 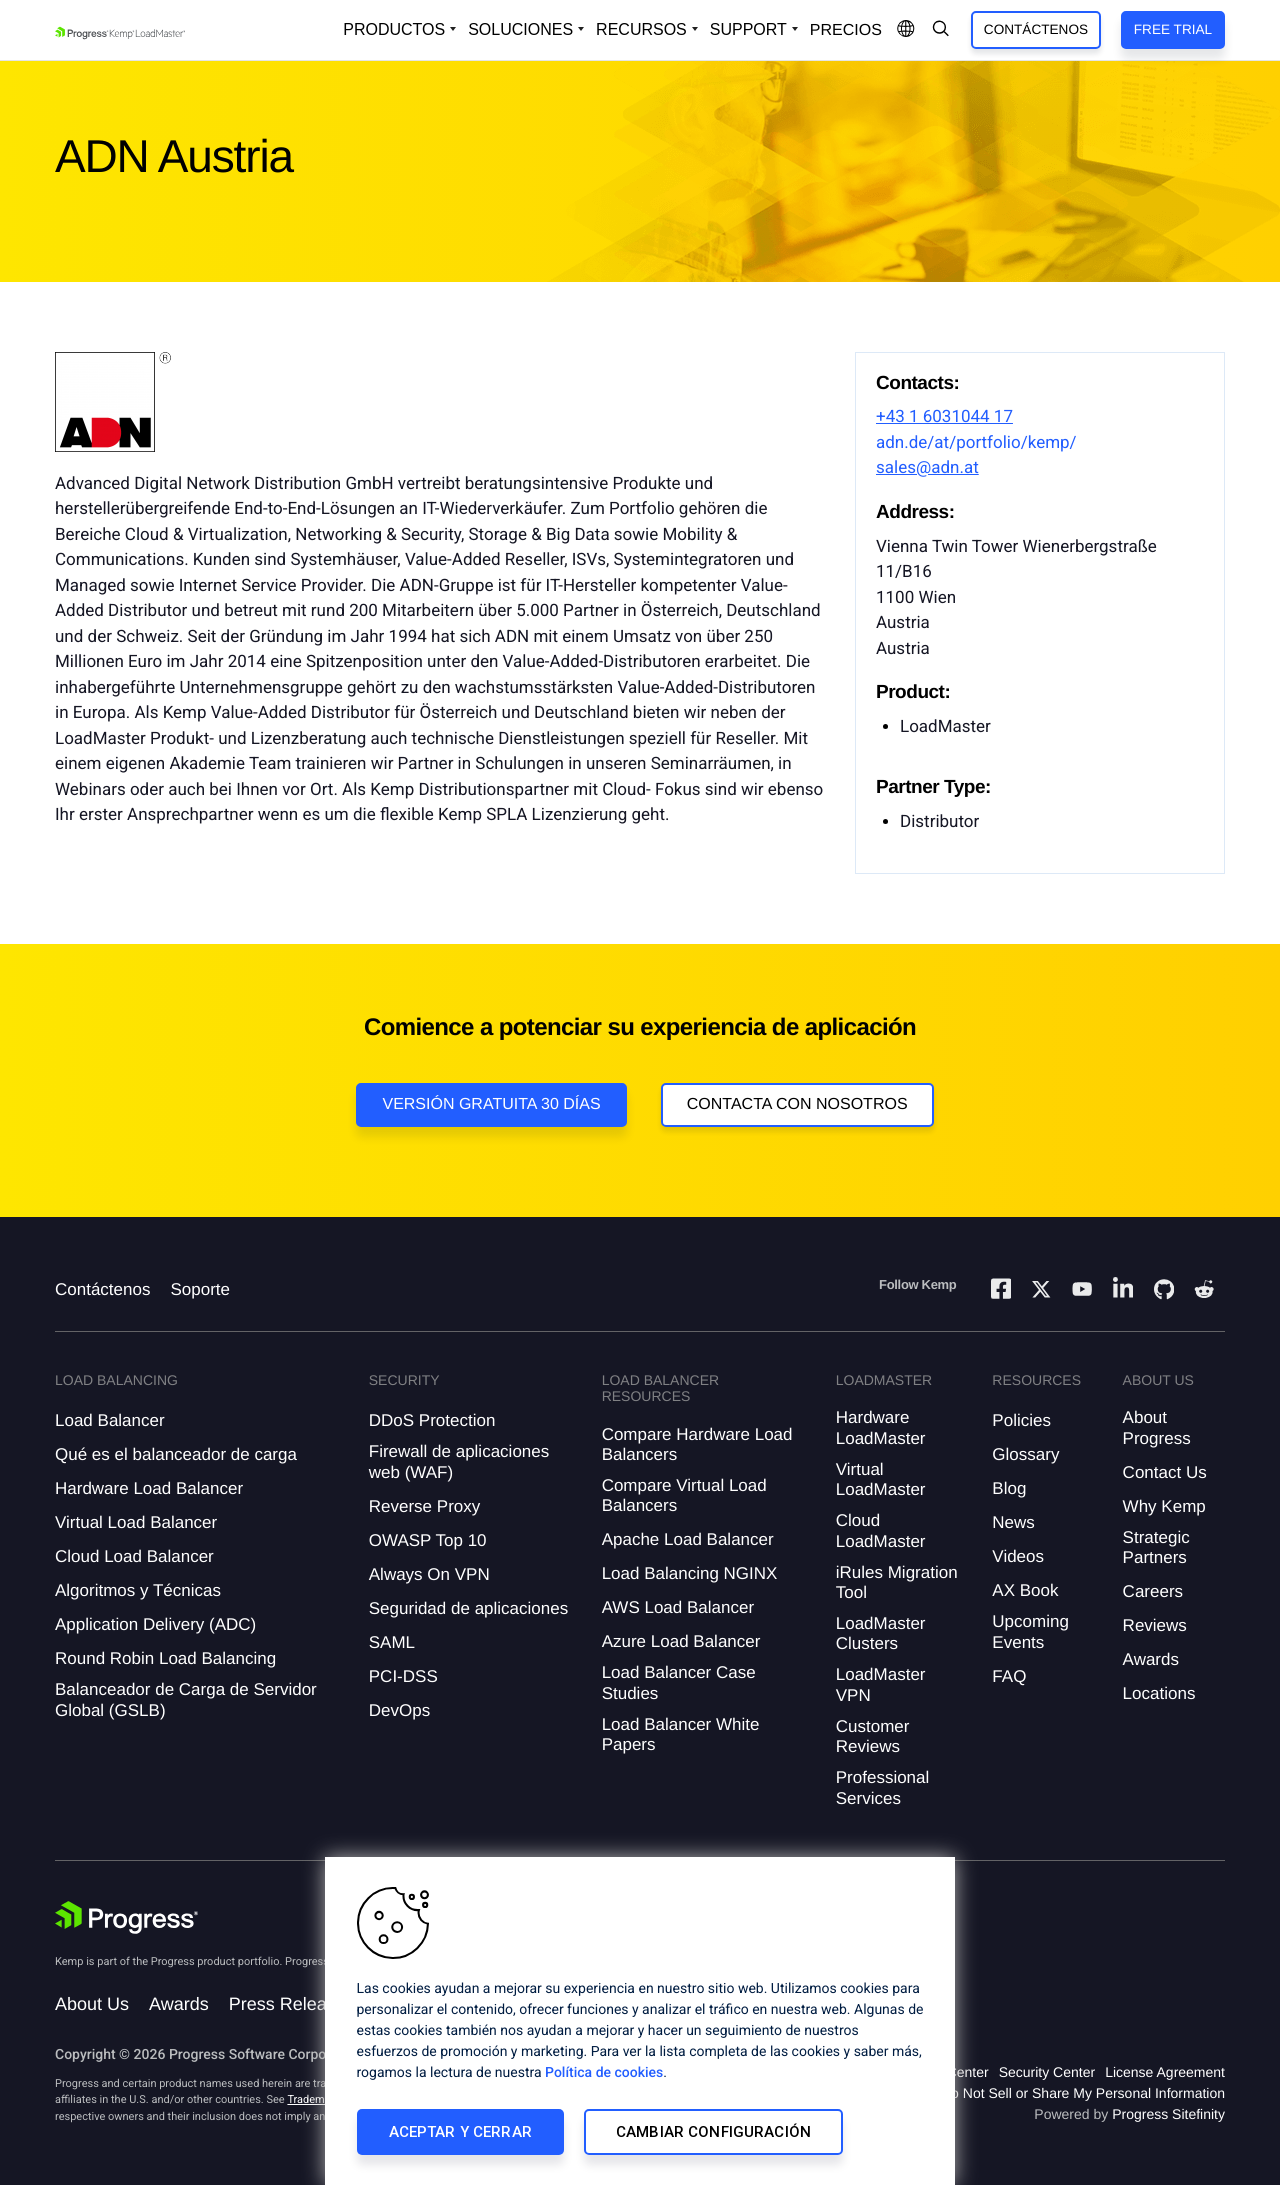 I want to click on [Open Language Menu], so click(x=906, y=30).